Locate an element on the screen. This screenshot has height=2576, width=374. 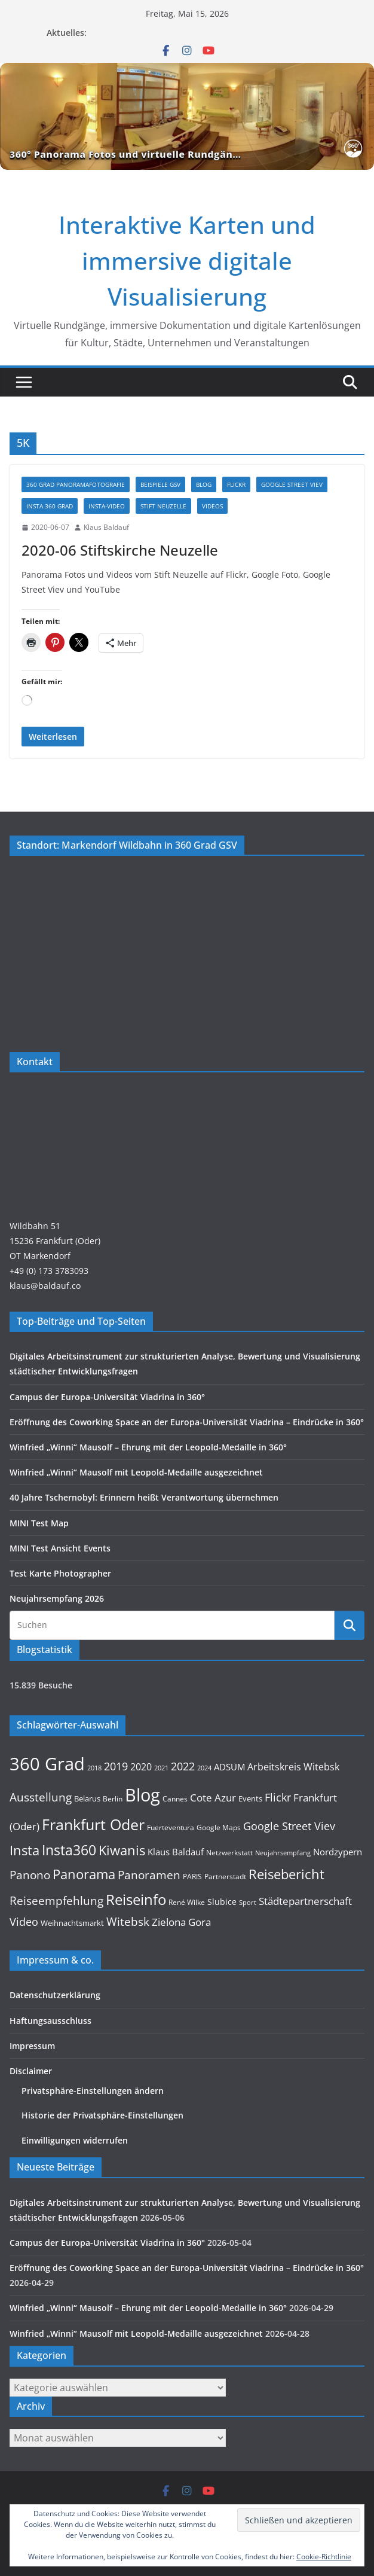
Impressum is located at coordinates (32, 2045).